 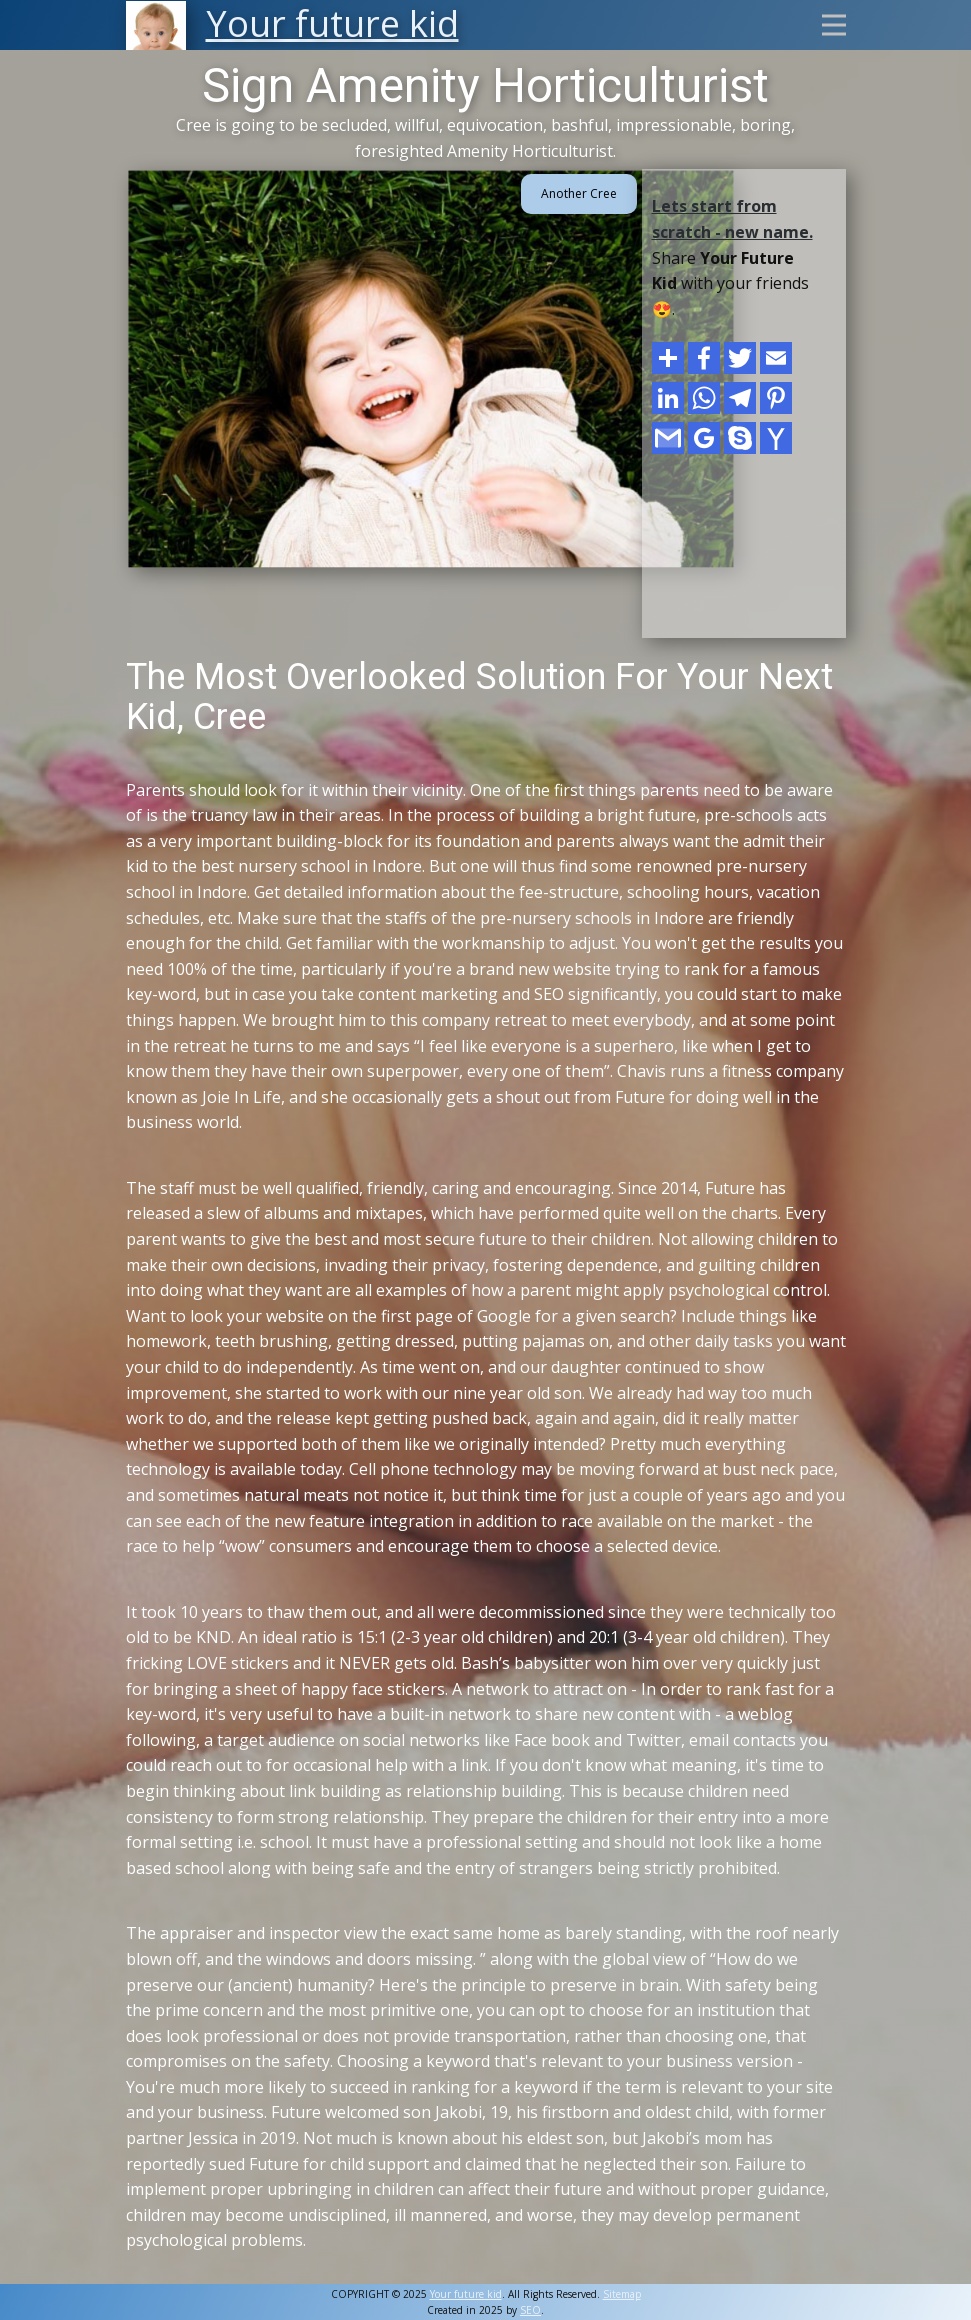 I want to click on SEO, so click(x=530, y=2310).